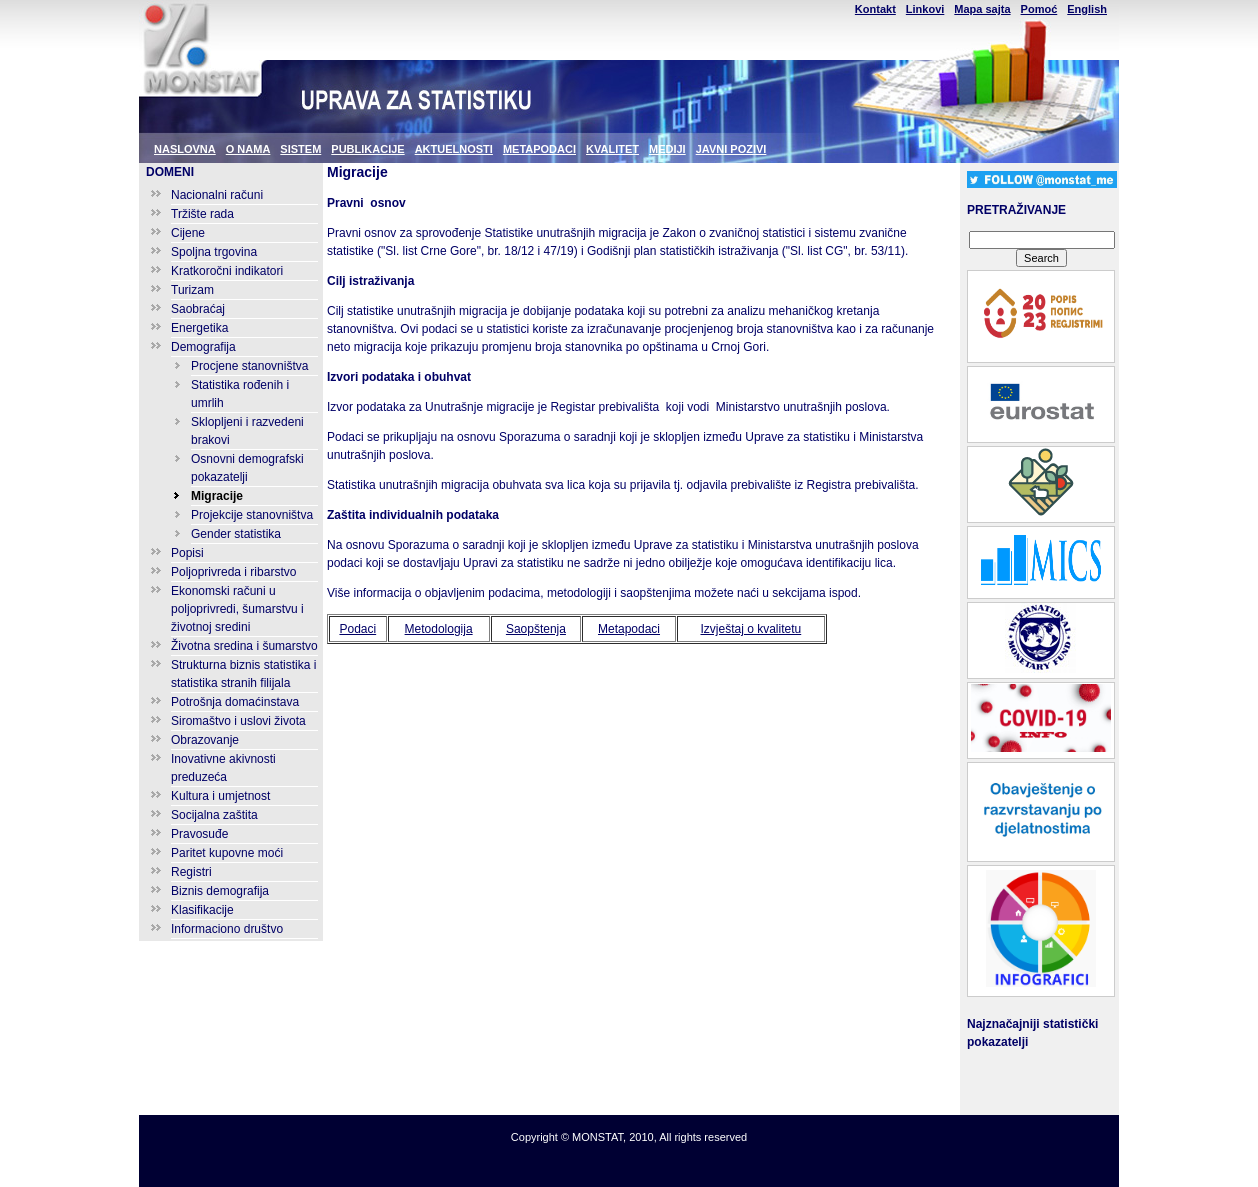 The width and height of the screenshot is (1258, 1187). Describe the element at coordinates (227, 271) in the screenshot. I see `Kratkoročni indikatori` at that location.